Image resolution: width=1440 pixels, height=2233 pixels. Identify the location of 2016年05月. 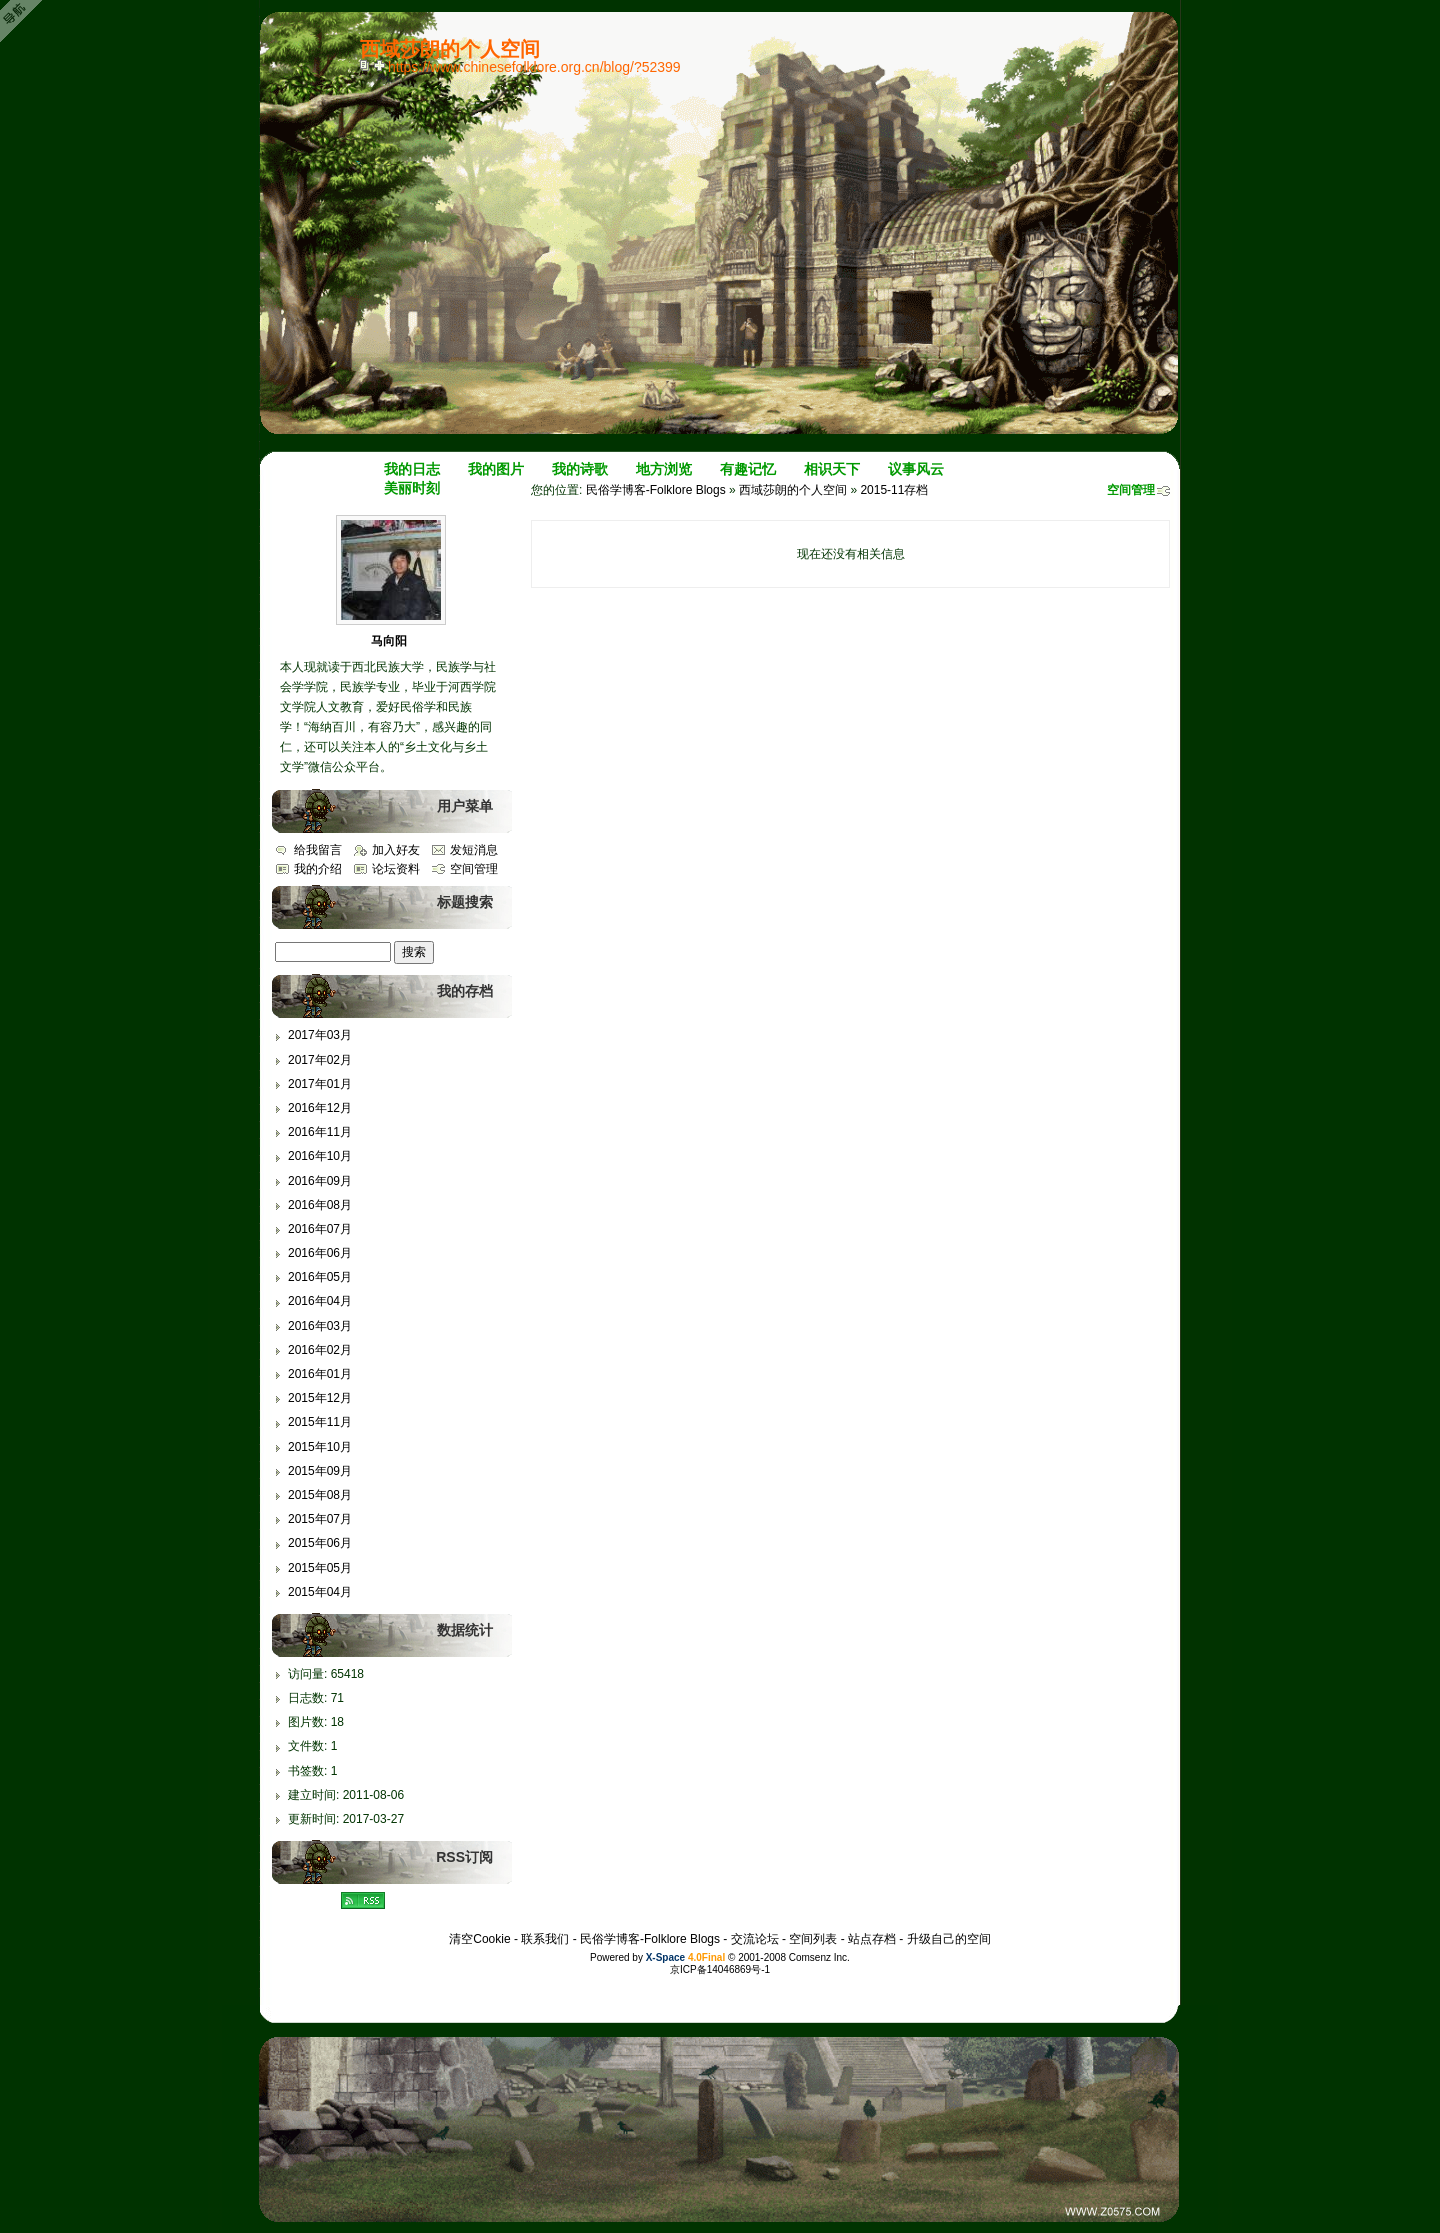
(320, 1277).